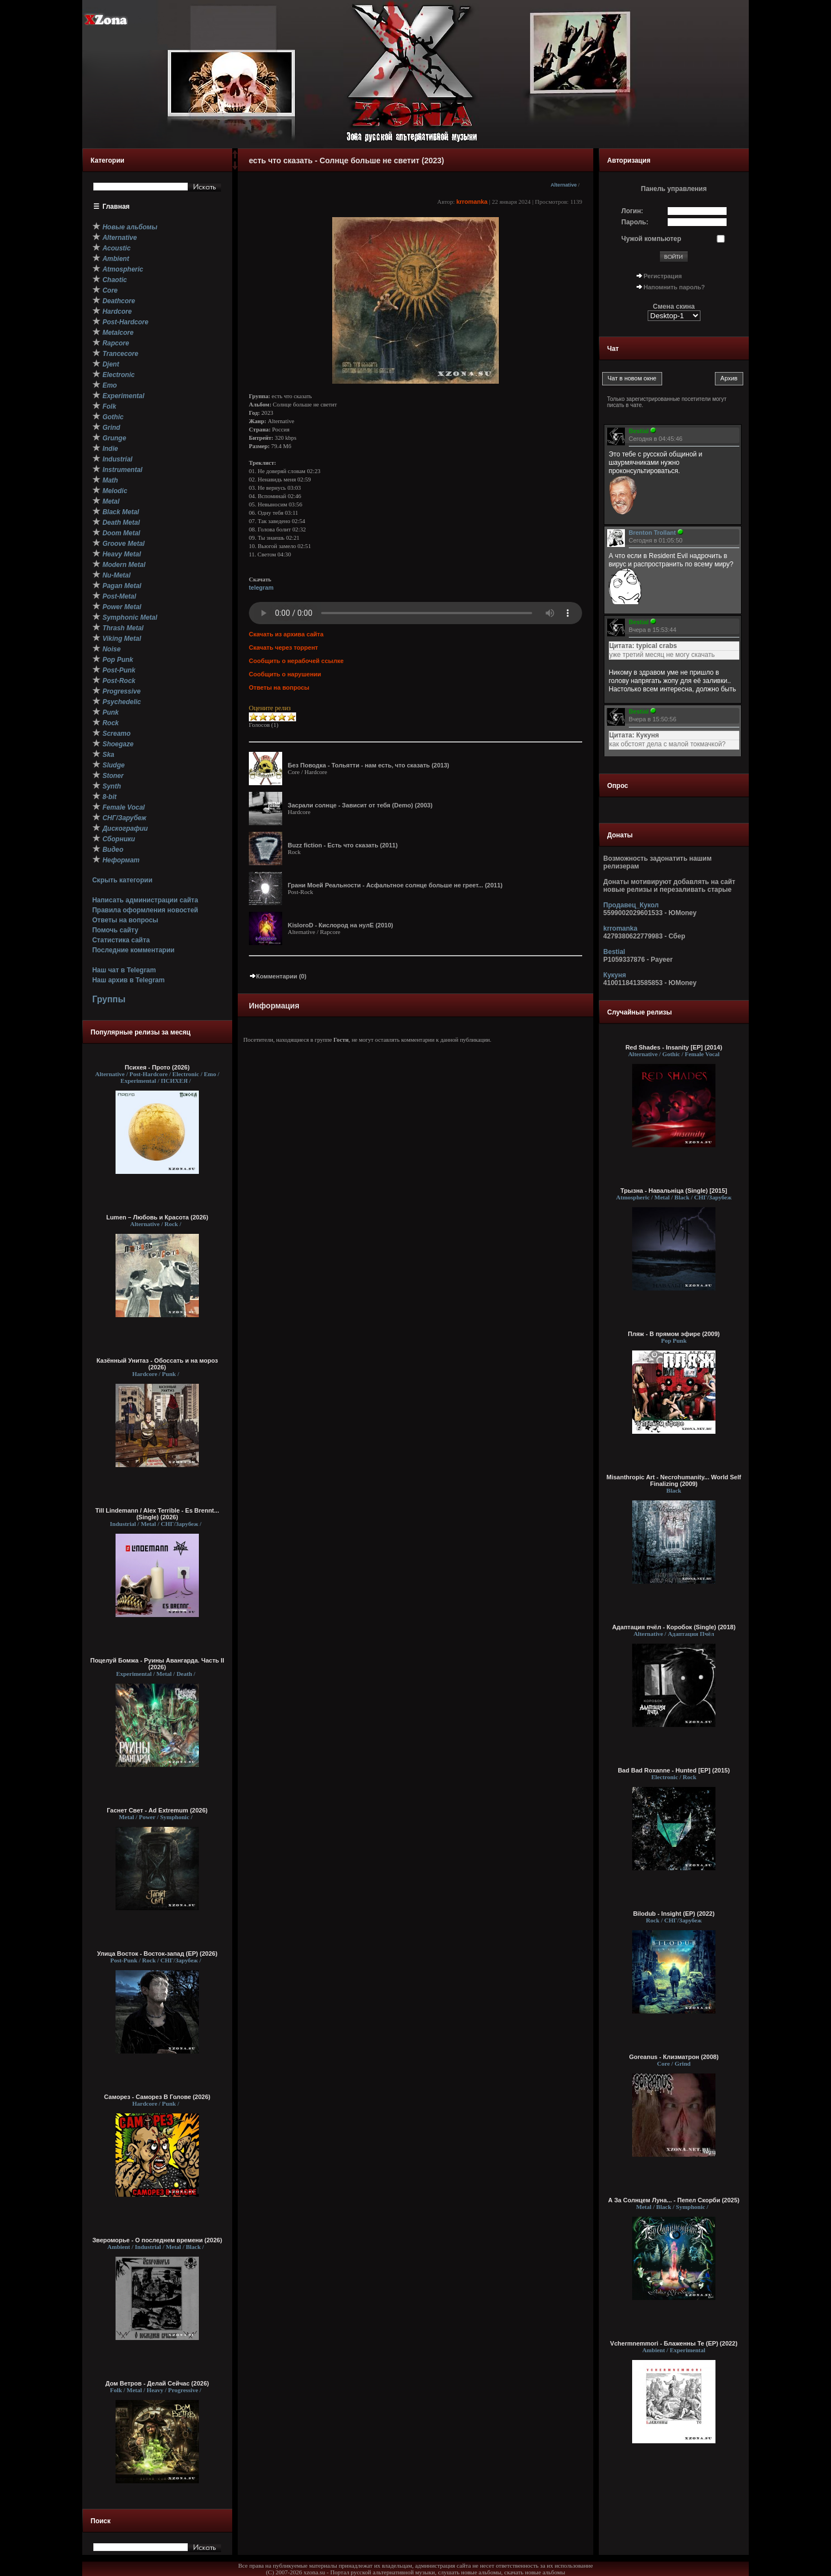  I want to click on telegram, so click(261, 587).